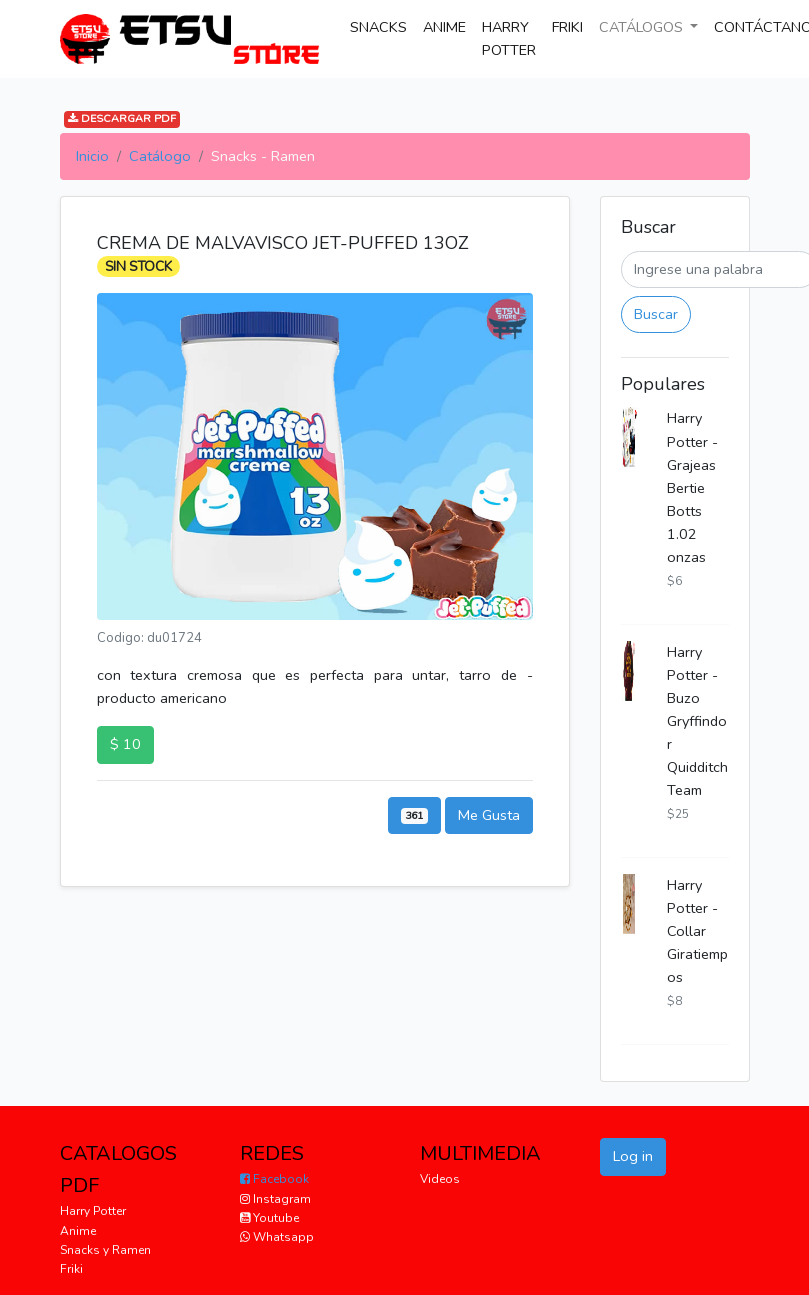 The height and width of the screenshot is (1295, 809). I want to click on Whatsapp, so click(277, 1237).